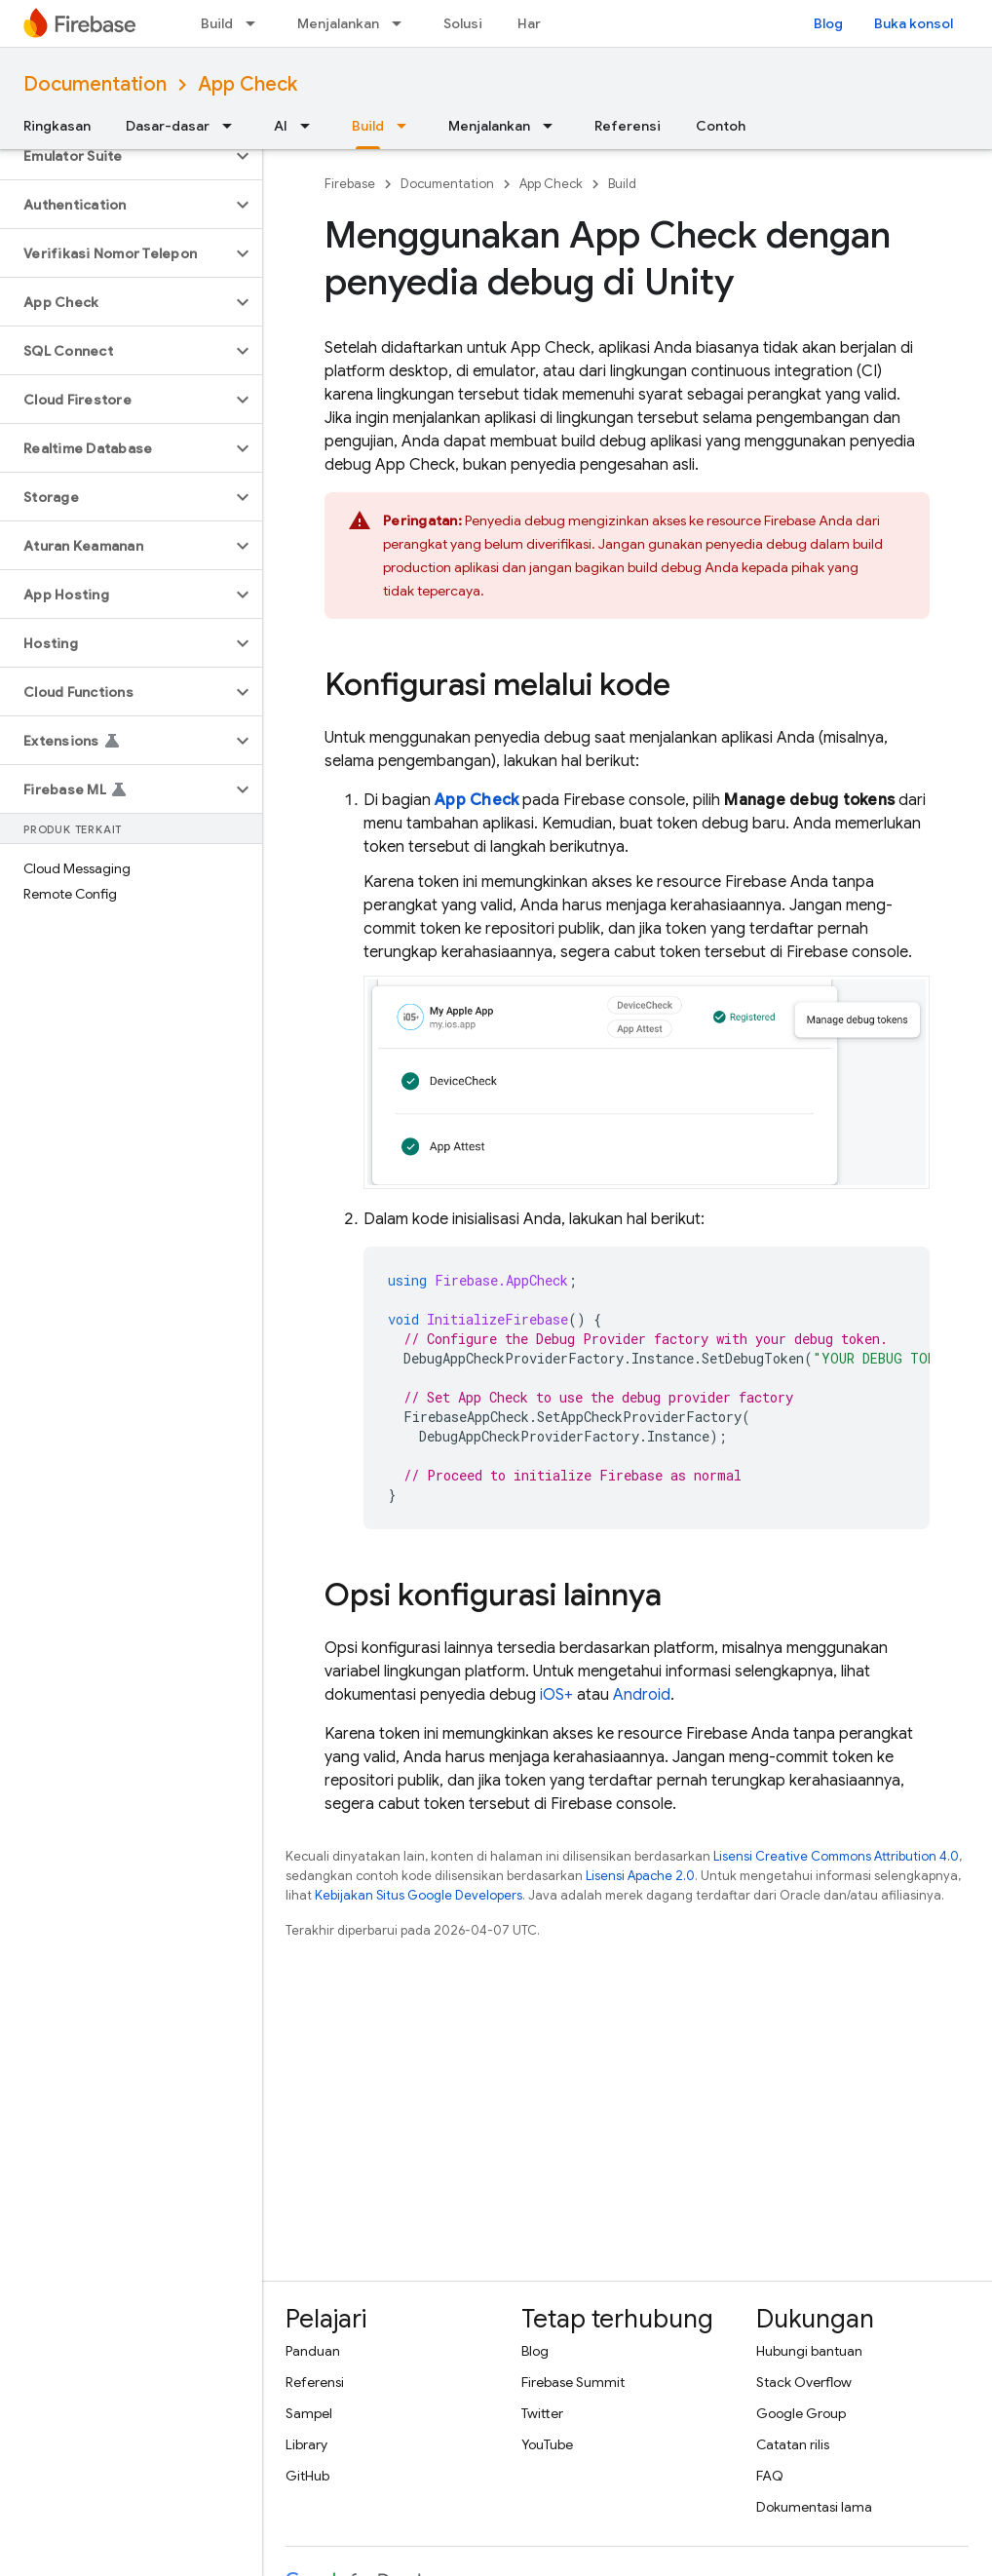 This screenshot has width=992, height=2576. What do you see at coordinates (418, 1895) in the screenshot?
I see `Kebijakan Situs Google Developers` at bounding box center [418, 1895].